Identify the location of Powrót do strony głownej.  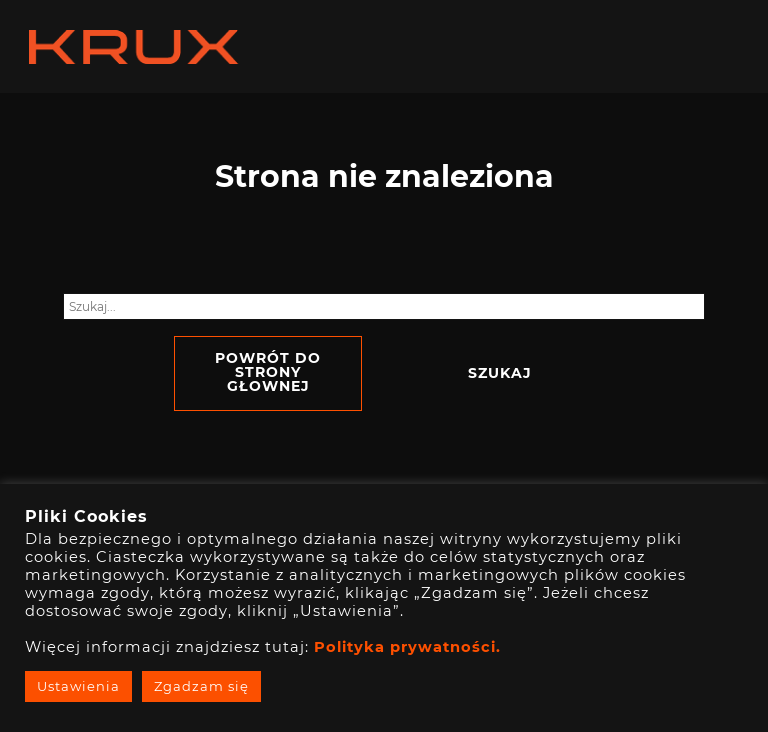
(268, 372).